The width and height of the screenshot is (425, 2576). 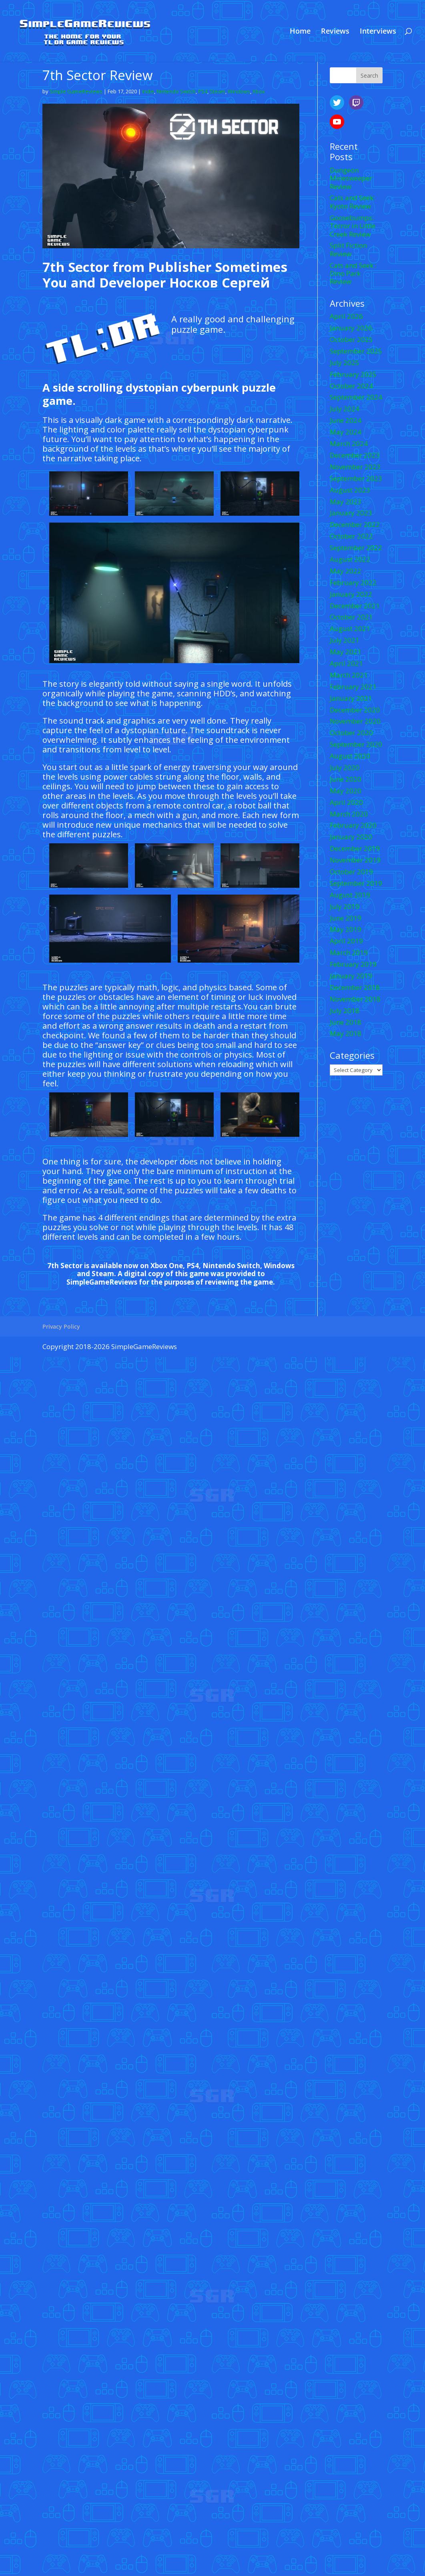 I want to click on May 2019, so click(x=345, y=929).